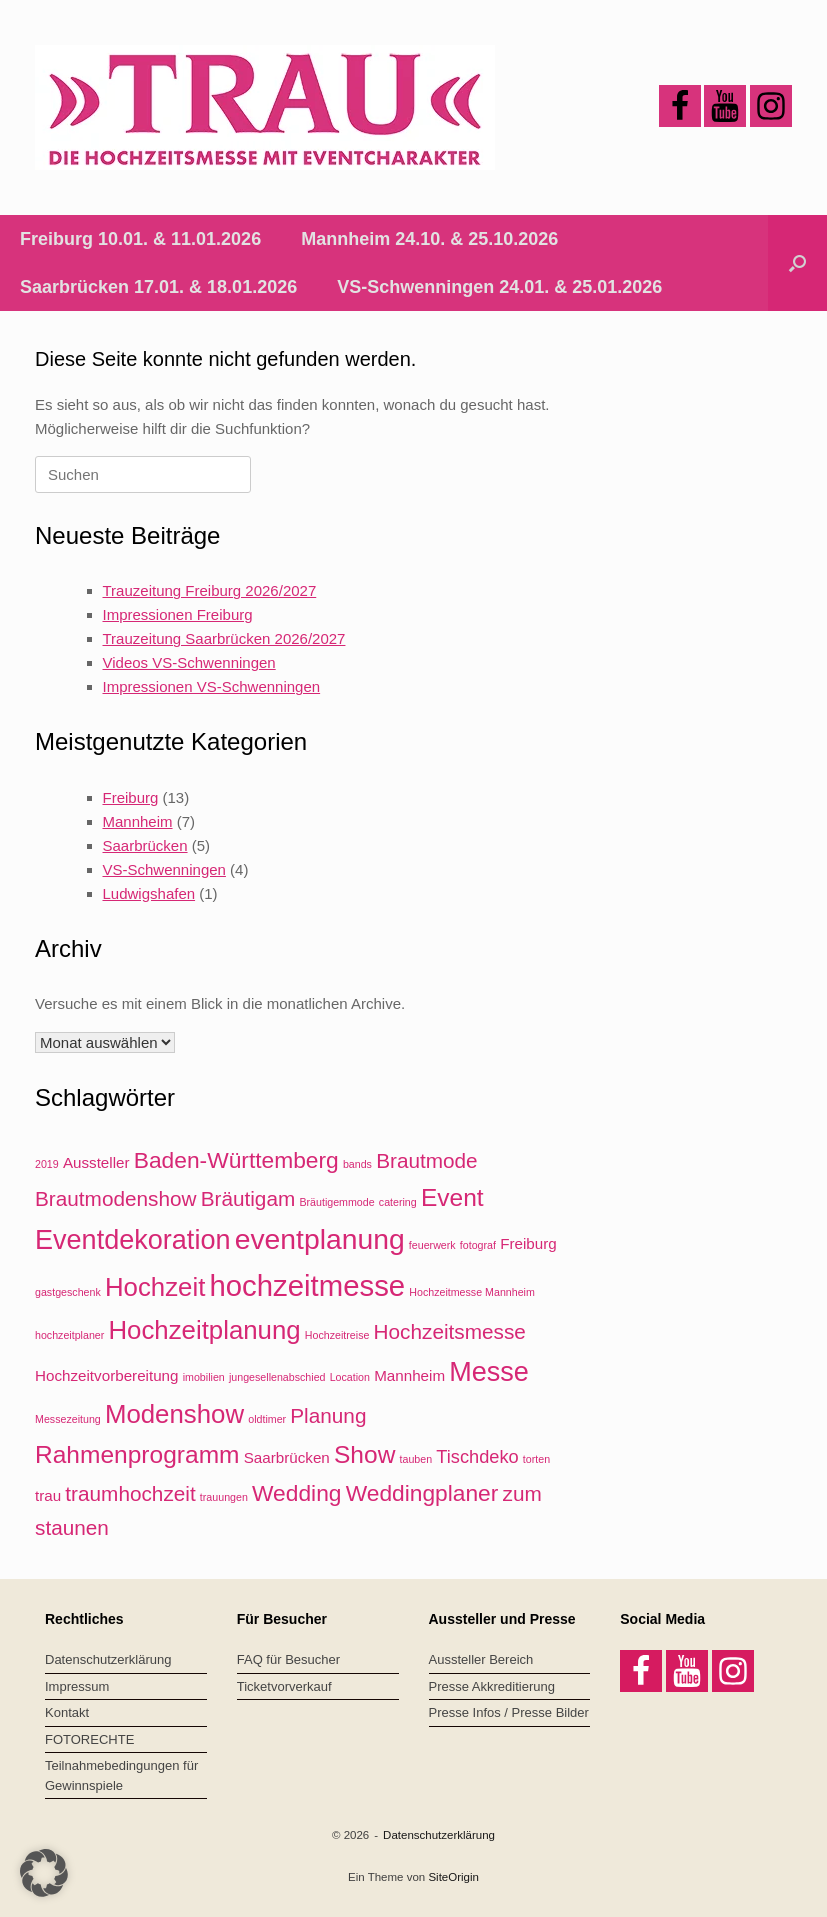 Image resolution: width=827 pixels, height=1917 pixels. What do you see at coordinates (472, 1292) in the screenshot?
I see `Hochzeitmesse Mannheim [Hochzeitmesse Mannheim (1 Eintrag)]` at bounding box center [472, 1292].